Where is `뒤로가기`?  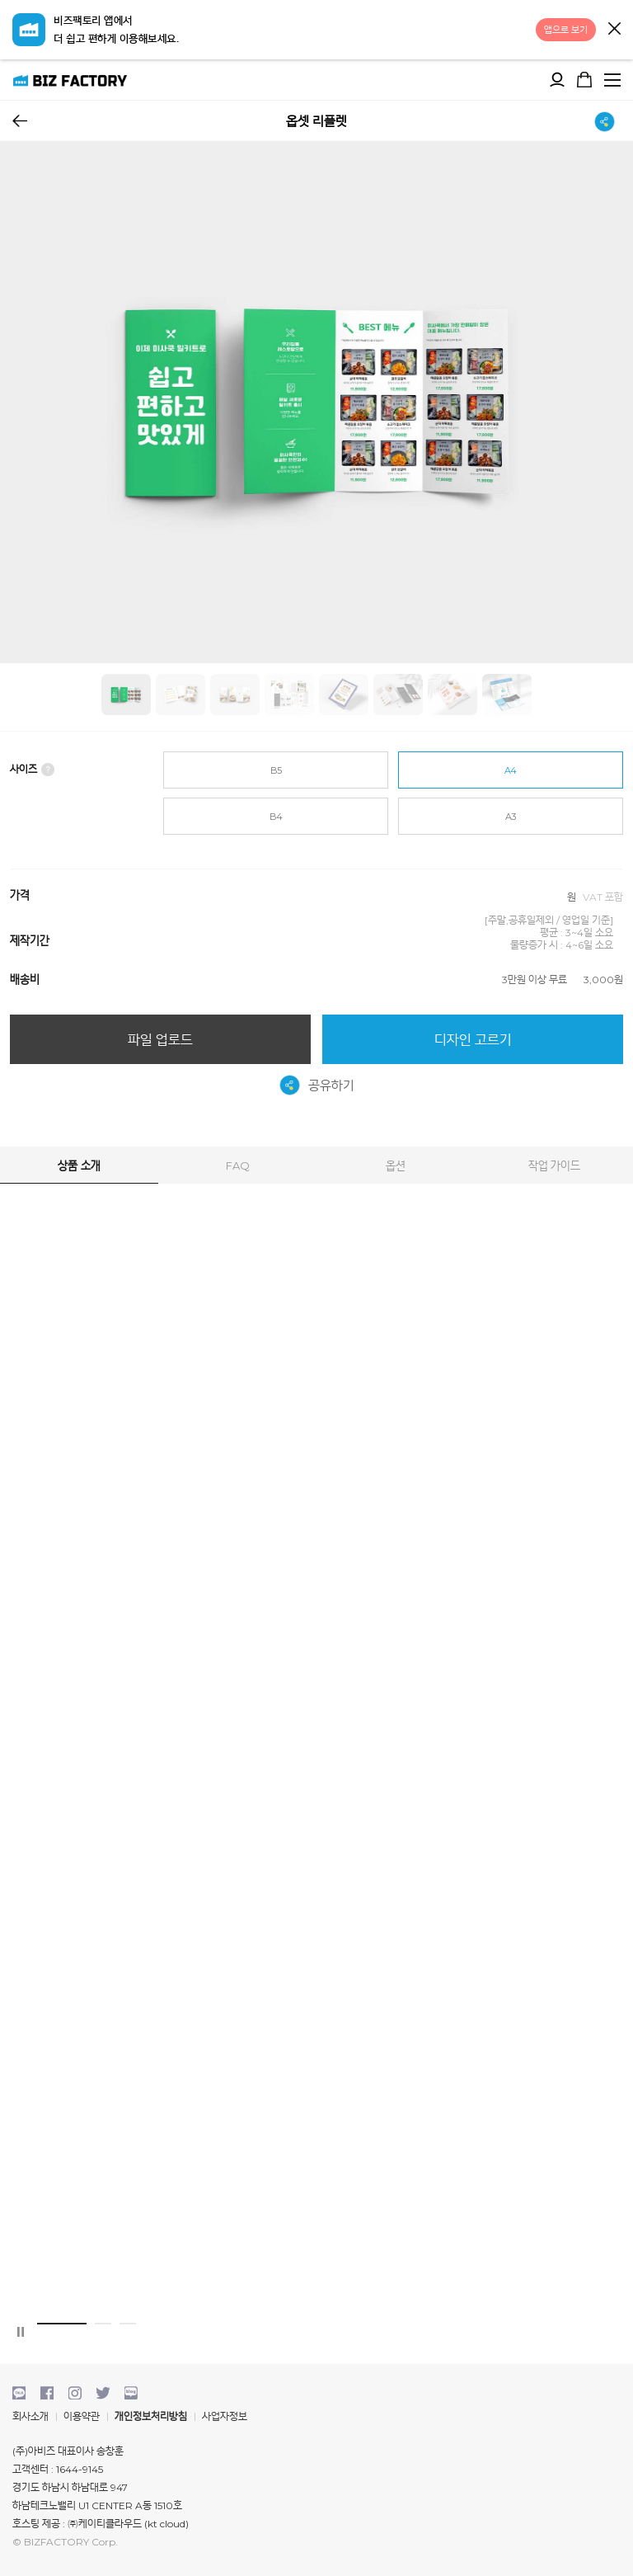 뒤로가기 is located at coordinates (19, 121).